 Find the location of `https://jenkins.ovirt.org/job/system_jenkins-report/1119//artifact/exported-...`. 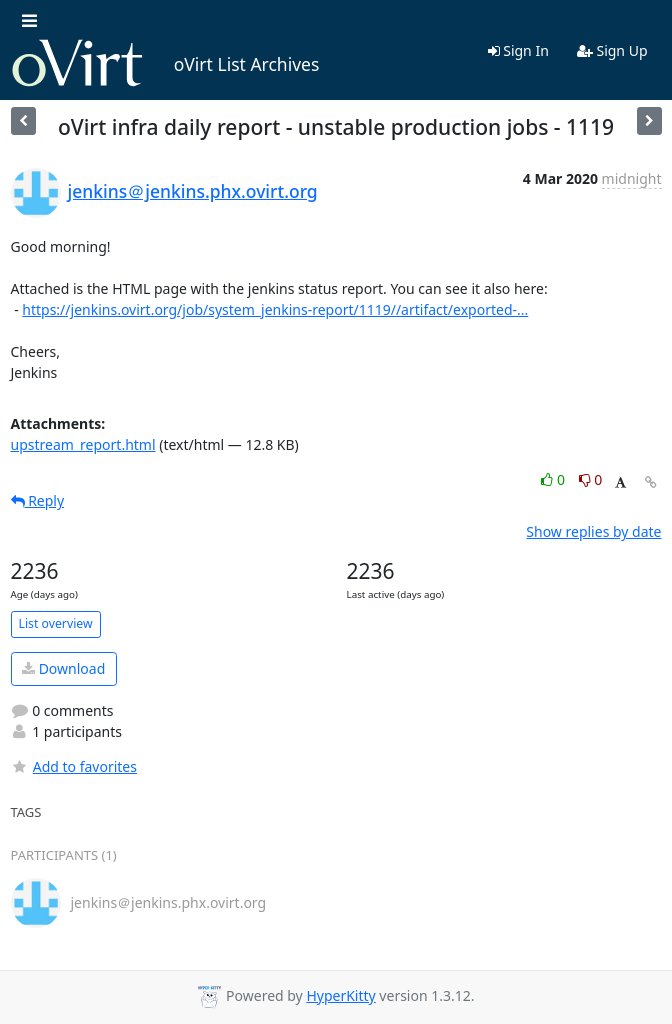

https://jenkins.ovirt.org/job/system_jenkins-report/1119//artifact/exported-... is located at coordinates (275, 309).